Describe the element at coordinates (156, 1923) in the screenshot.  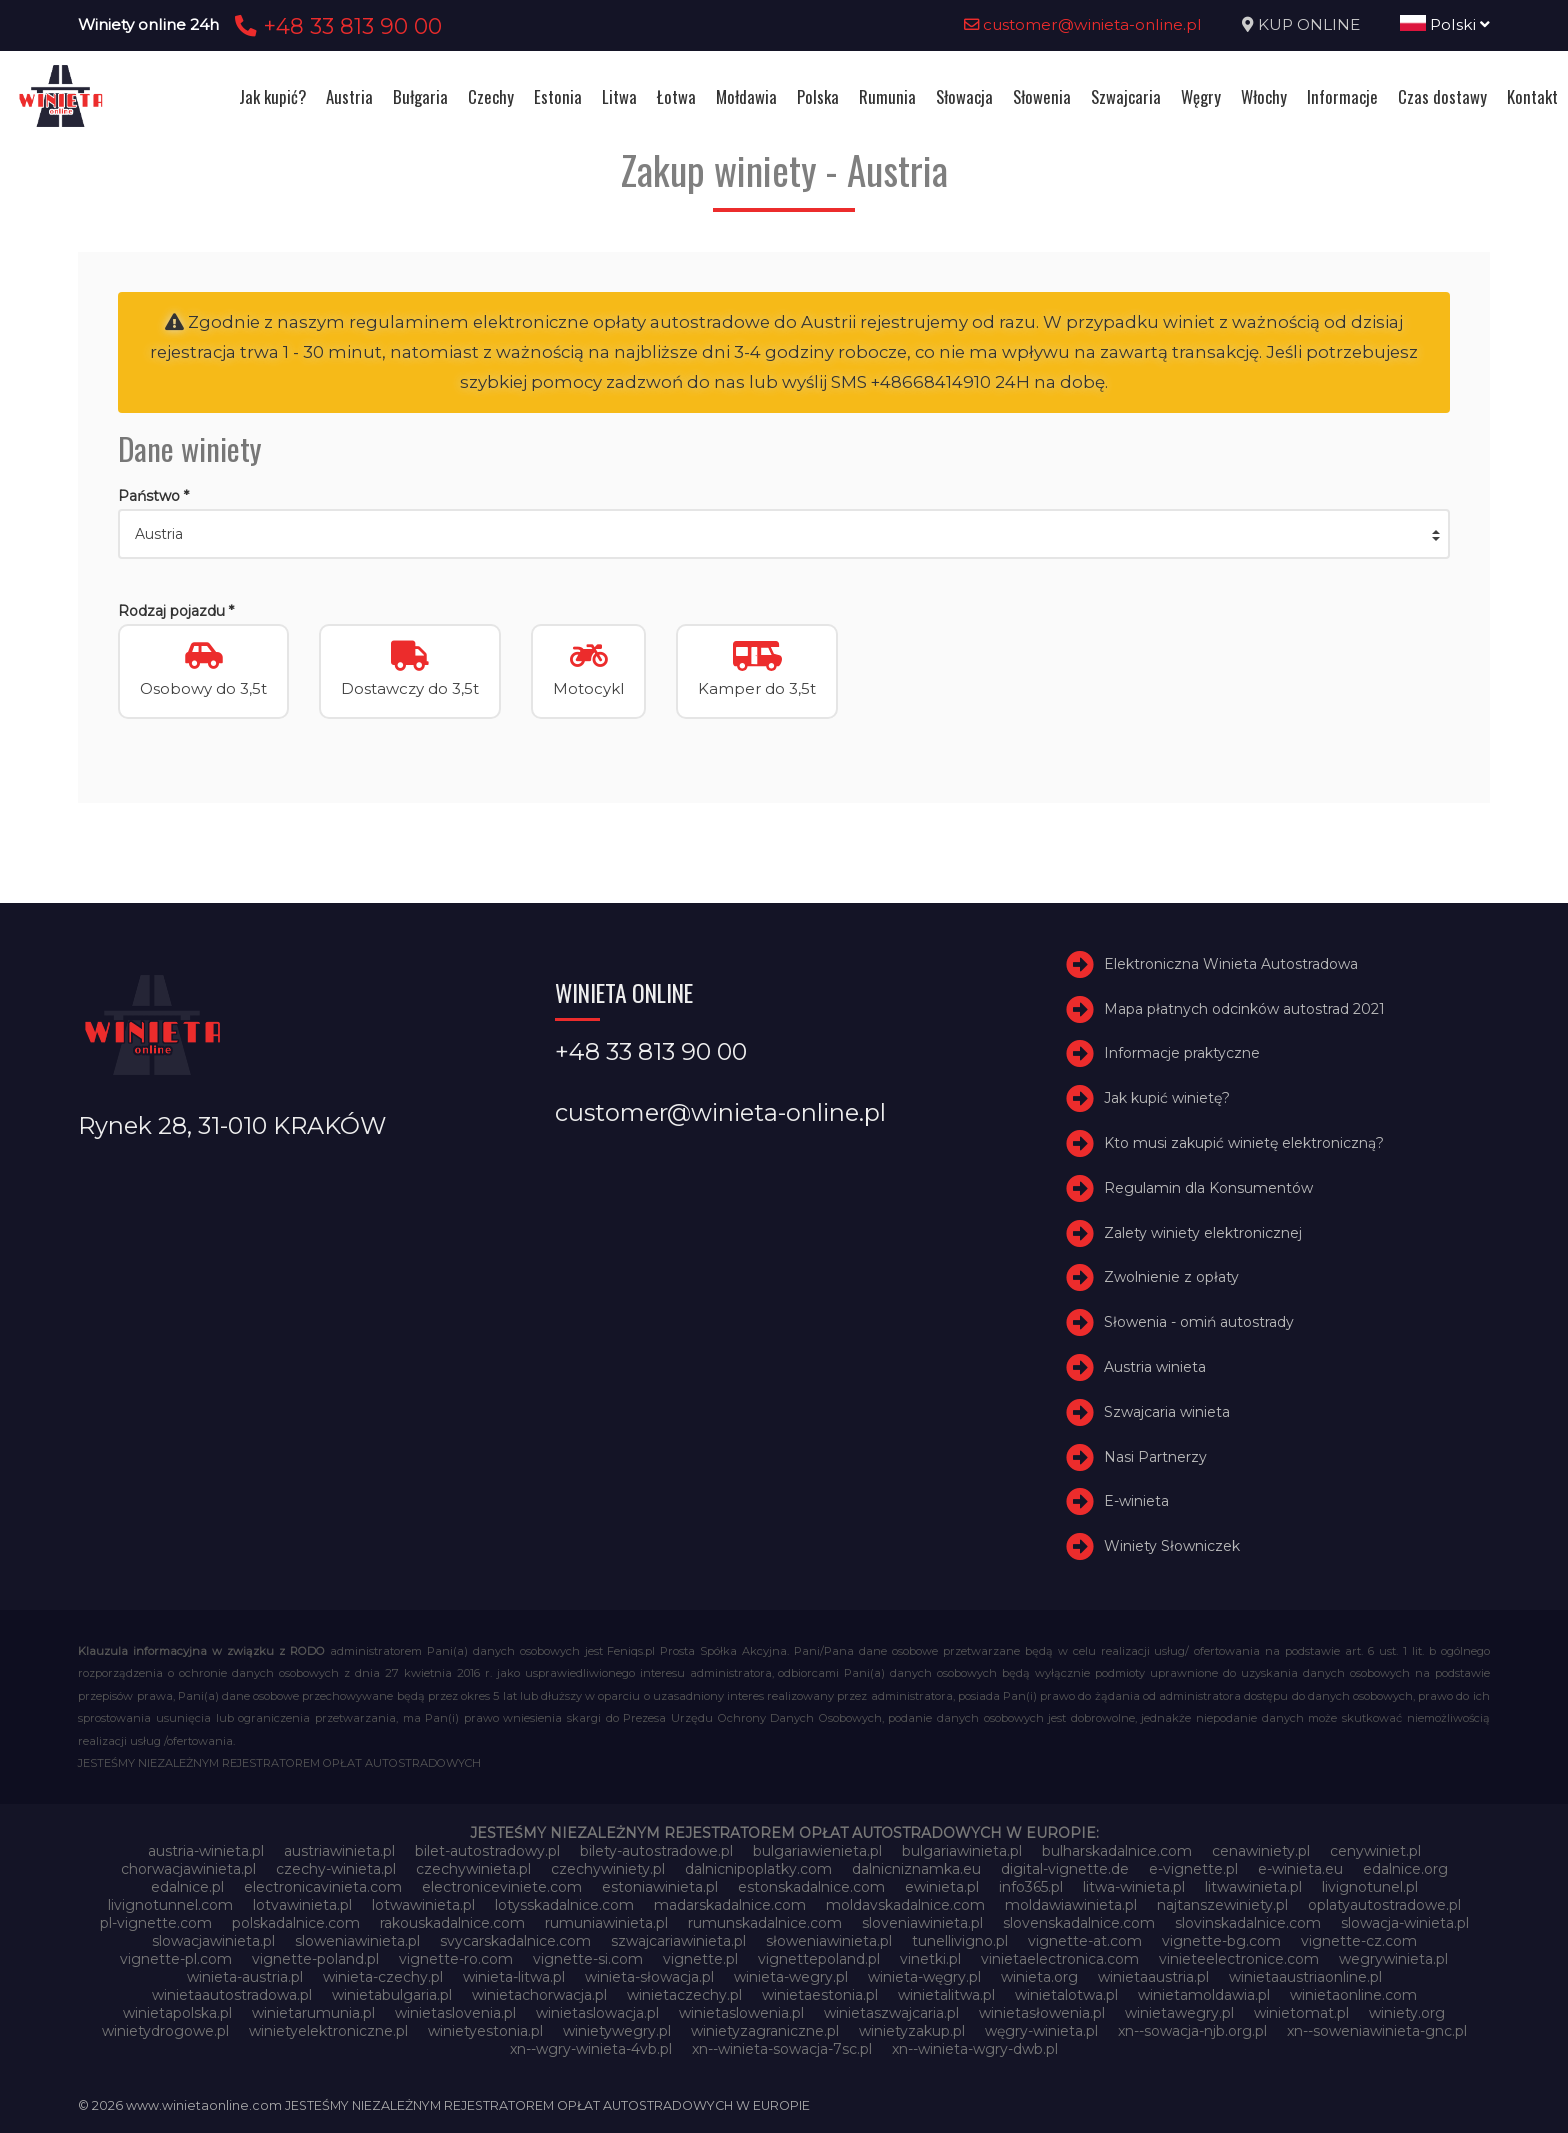
I see `pl-vignette.com` at that location.